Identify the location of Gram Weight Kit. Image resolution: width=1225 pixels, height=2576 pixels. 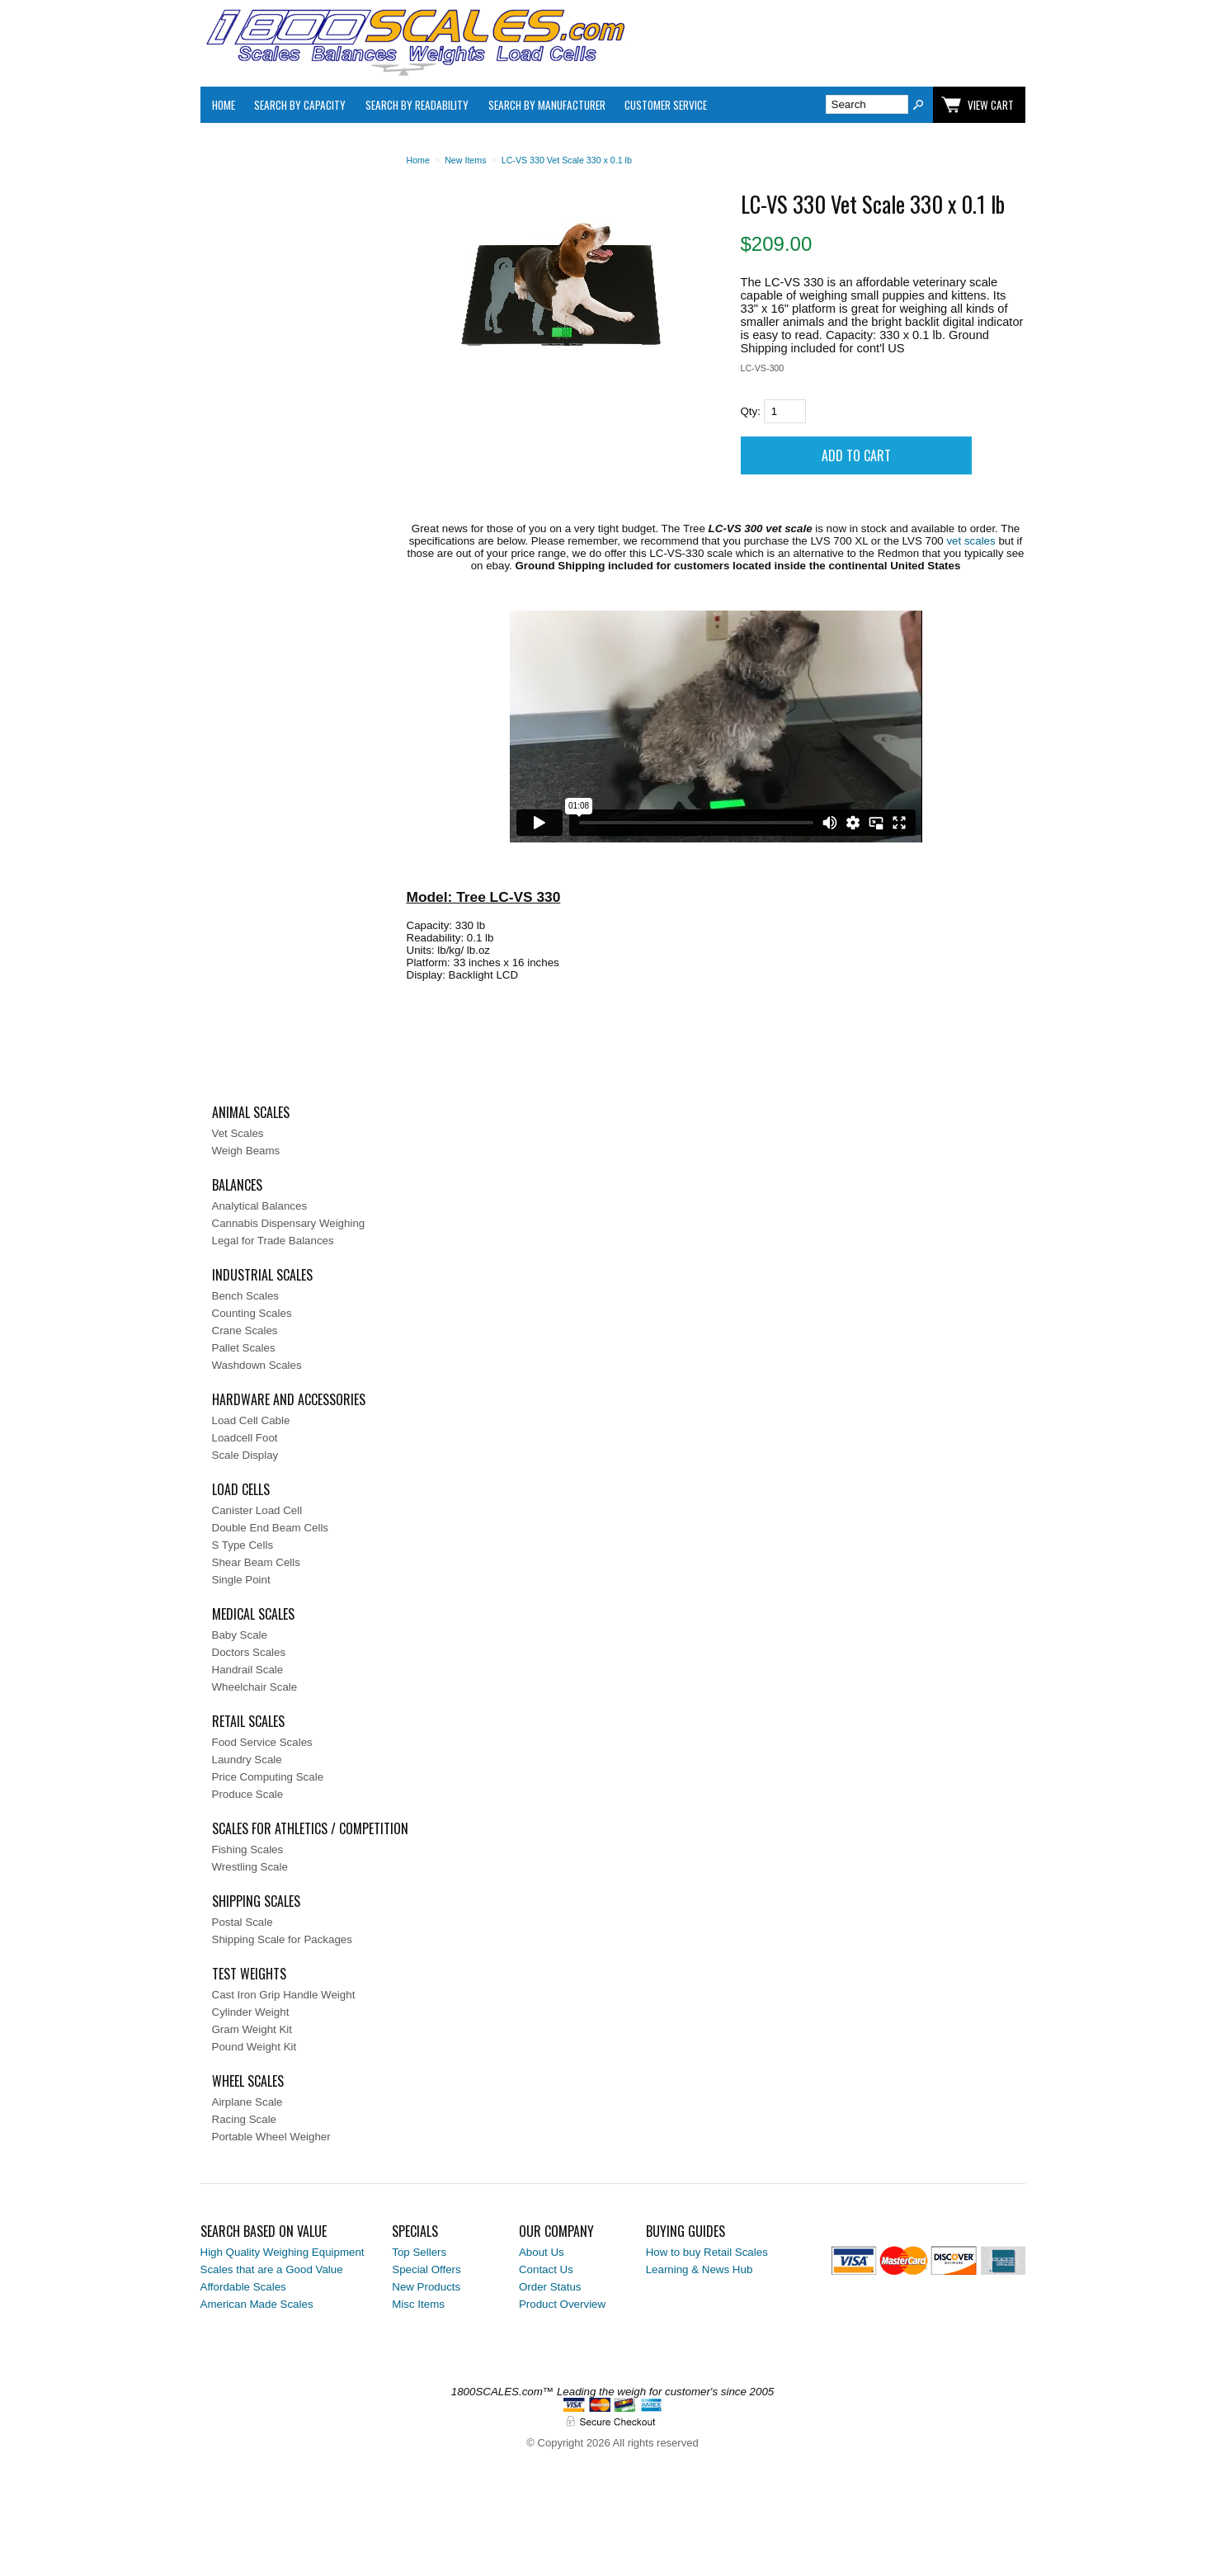
(252, 2029).